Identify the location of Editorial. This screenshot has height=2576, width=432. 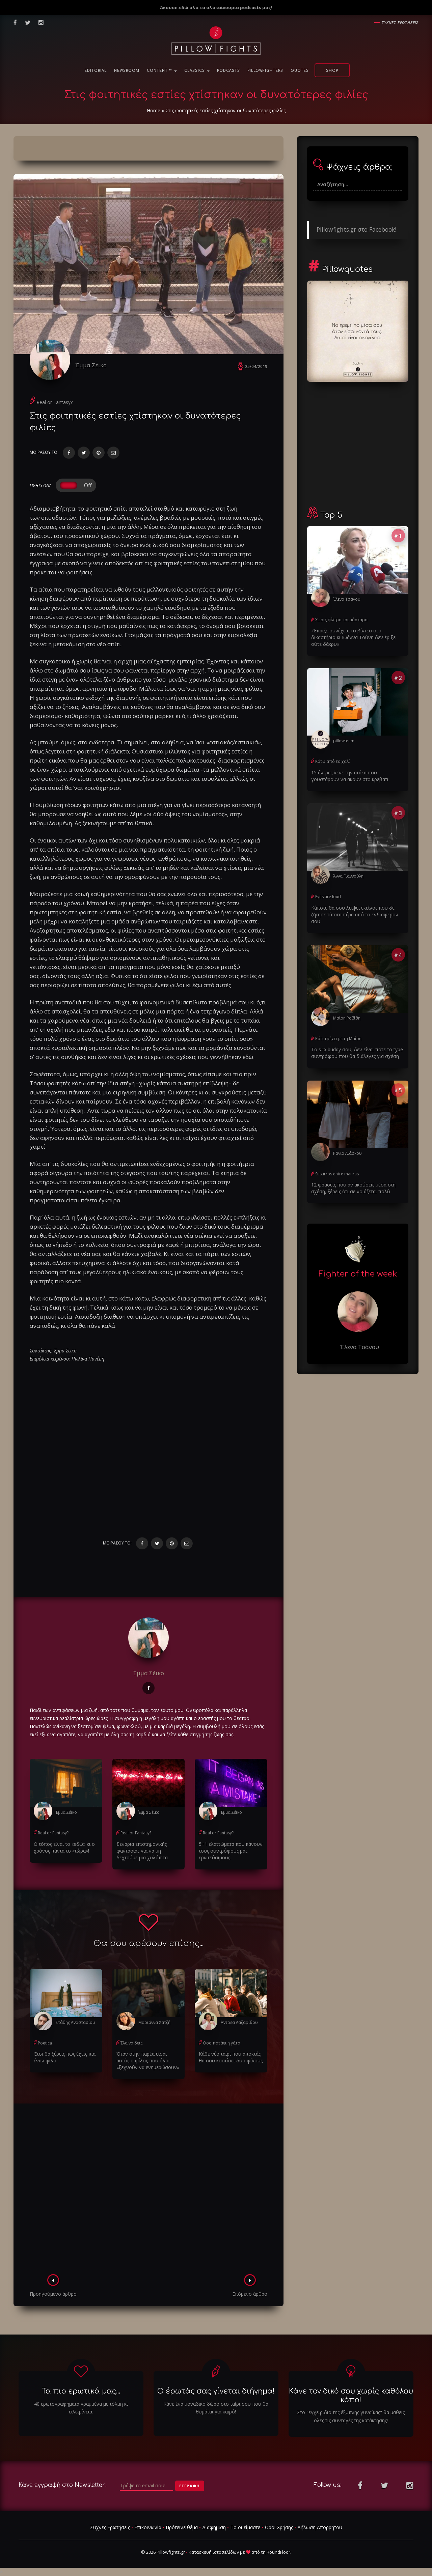
(95, 71).